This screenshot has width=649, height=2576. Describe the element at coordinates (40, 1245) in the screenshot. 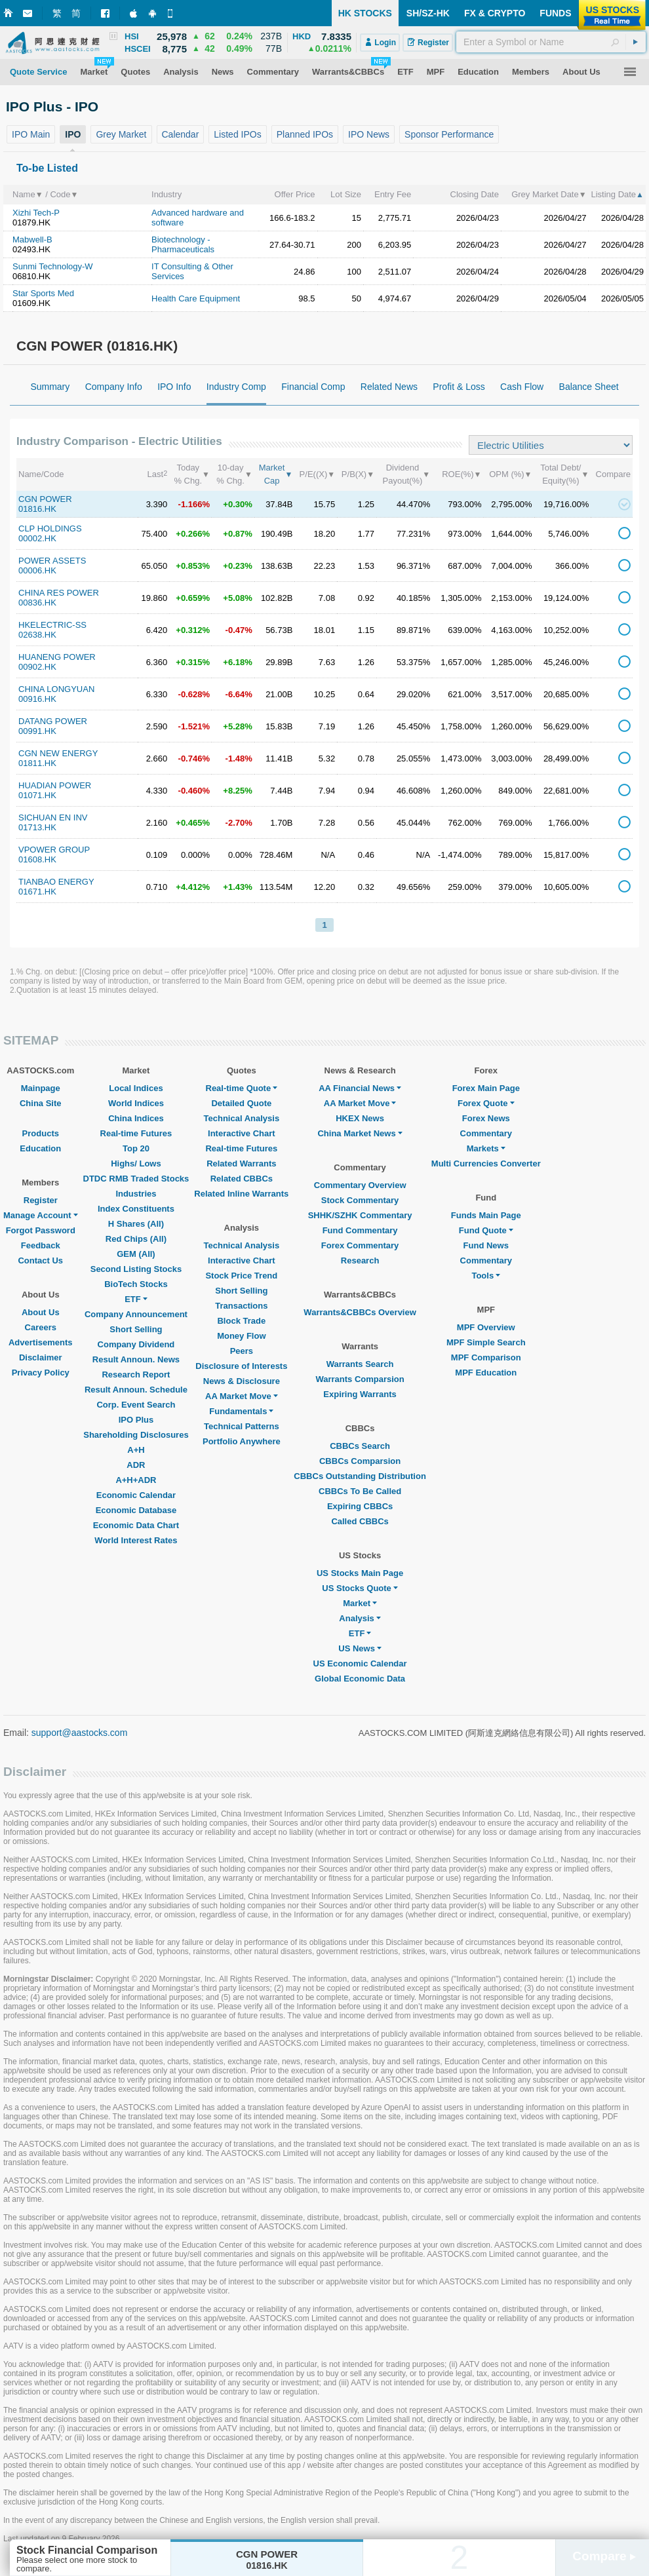

I see `Feedback` at that location.